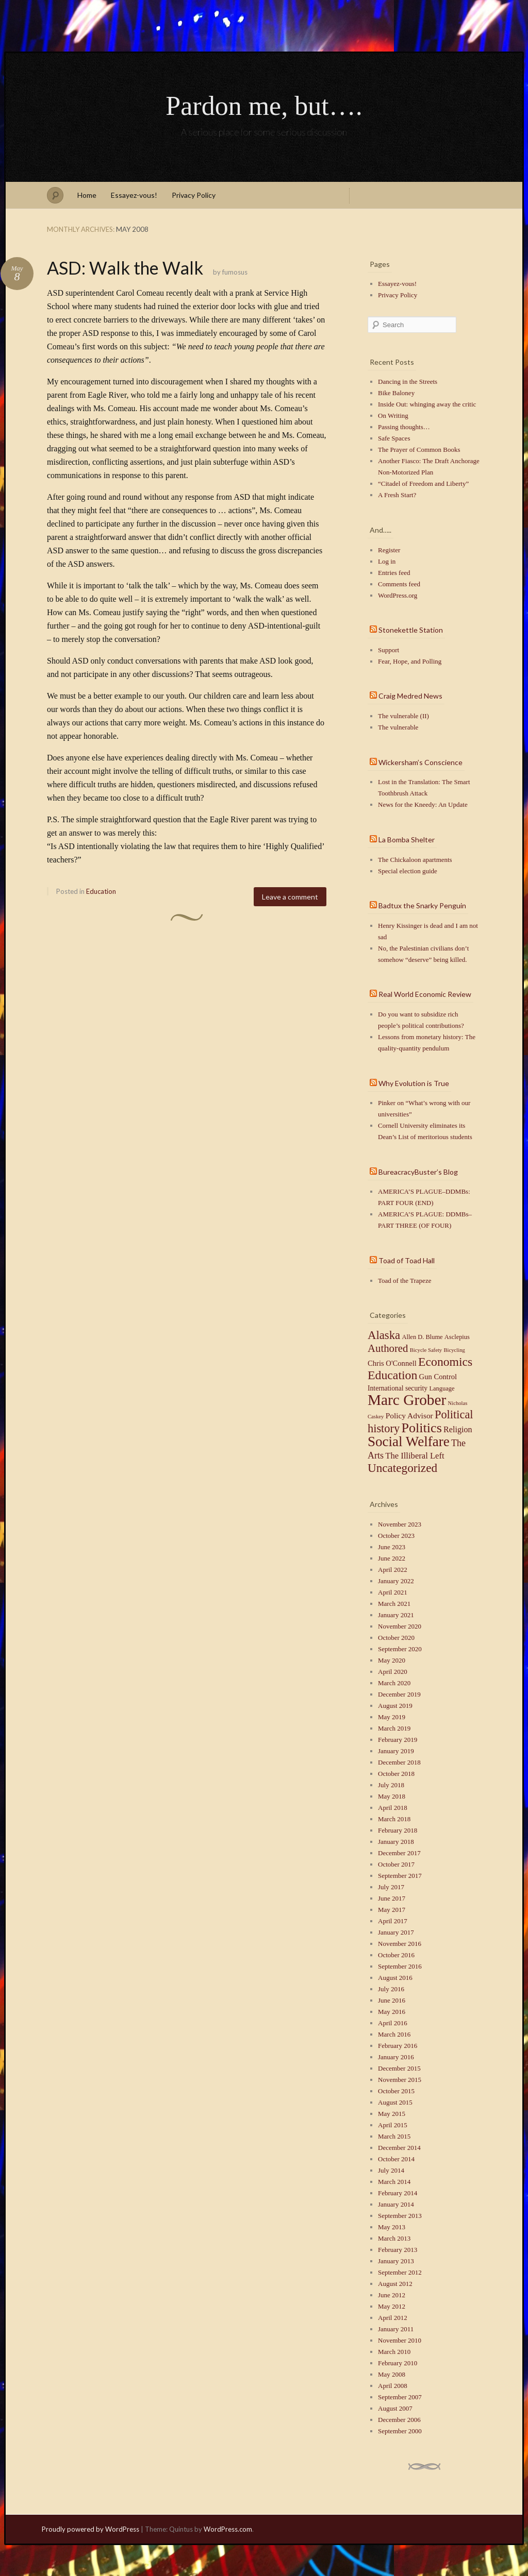  Describe the element at coordinates (423, 804) in the screenshot. I see `News for the Kneedy: An Update` at that location.